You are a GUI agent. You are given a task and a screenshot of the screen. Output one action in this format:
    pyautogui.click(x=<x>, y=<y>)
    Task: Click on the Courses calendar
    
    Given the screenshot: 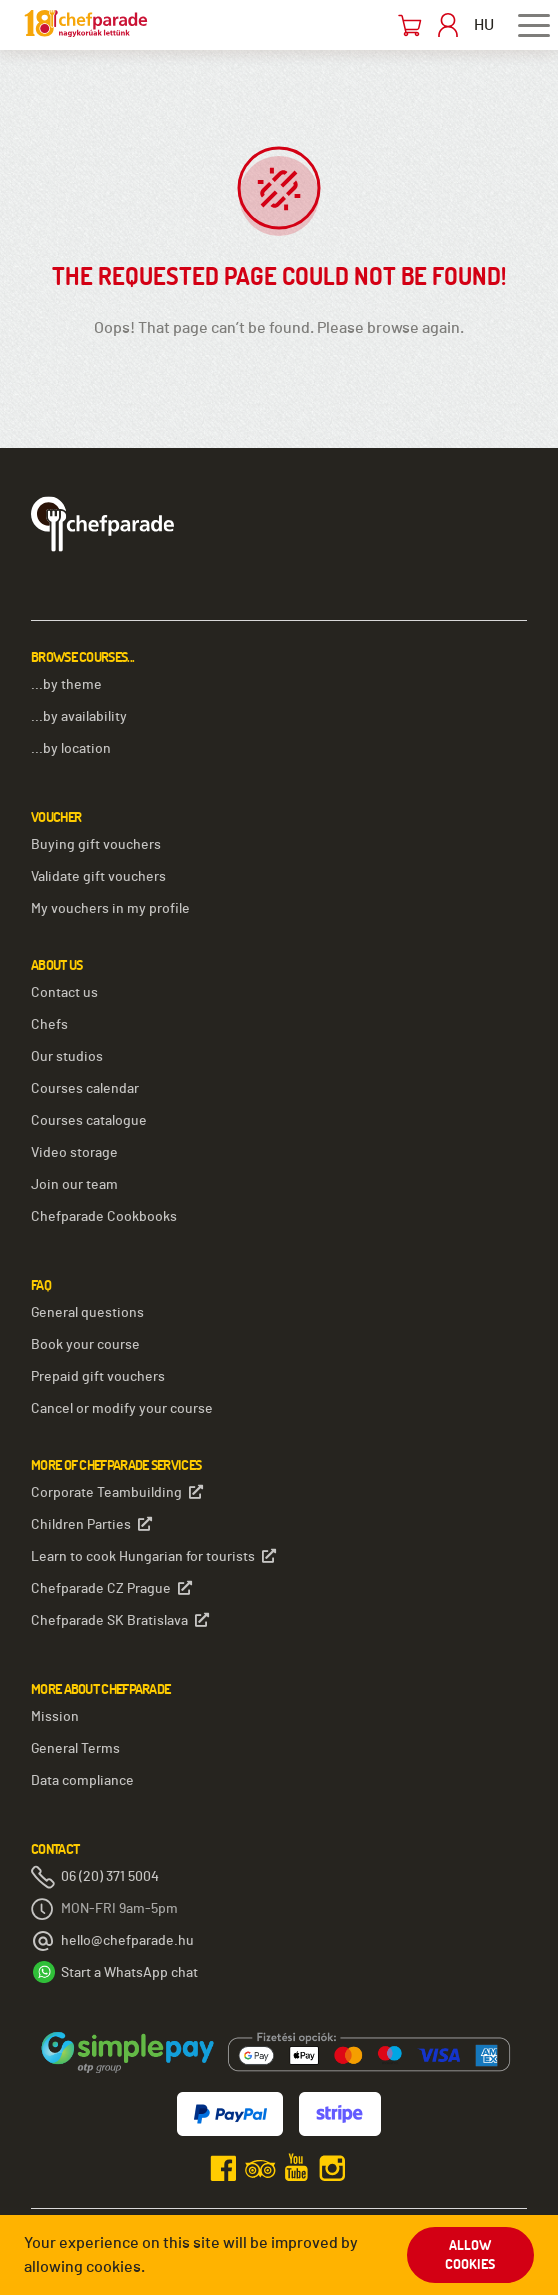 What is the action you would take?
    pyautogui.click(x=85, y=1089)
    